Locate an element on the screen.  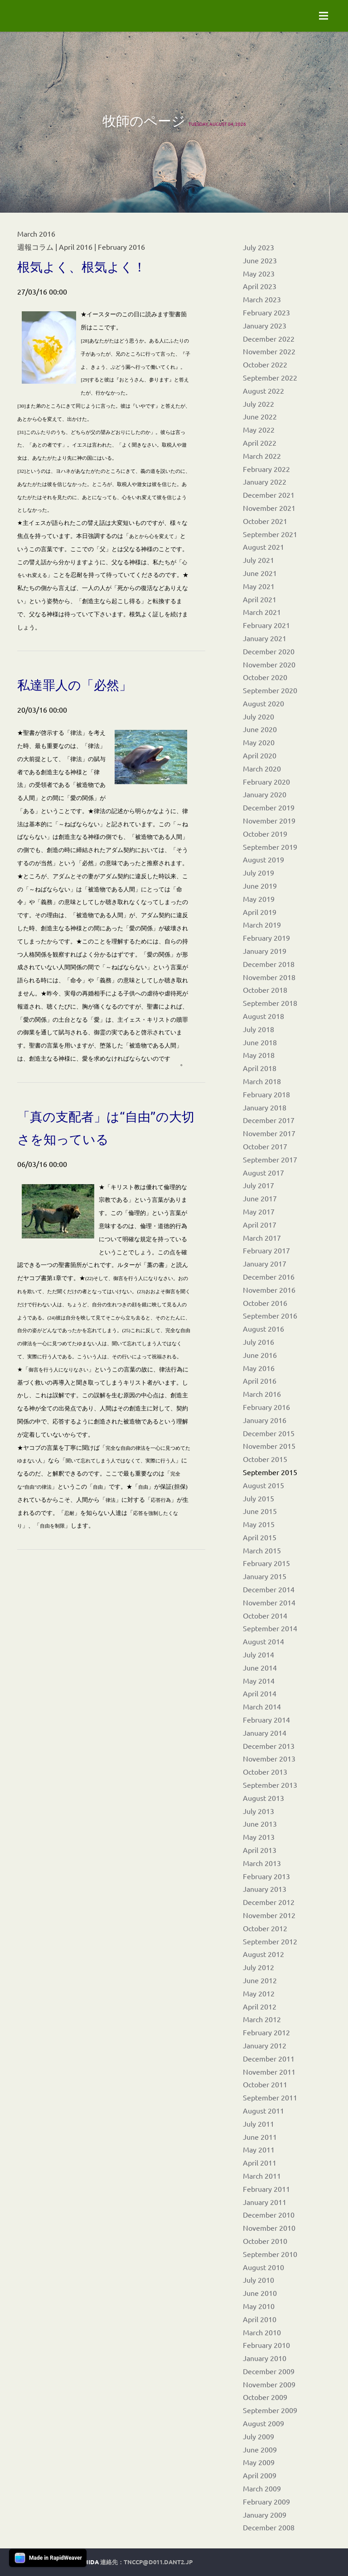
February 2011 is located at coordinates (266, 2188).